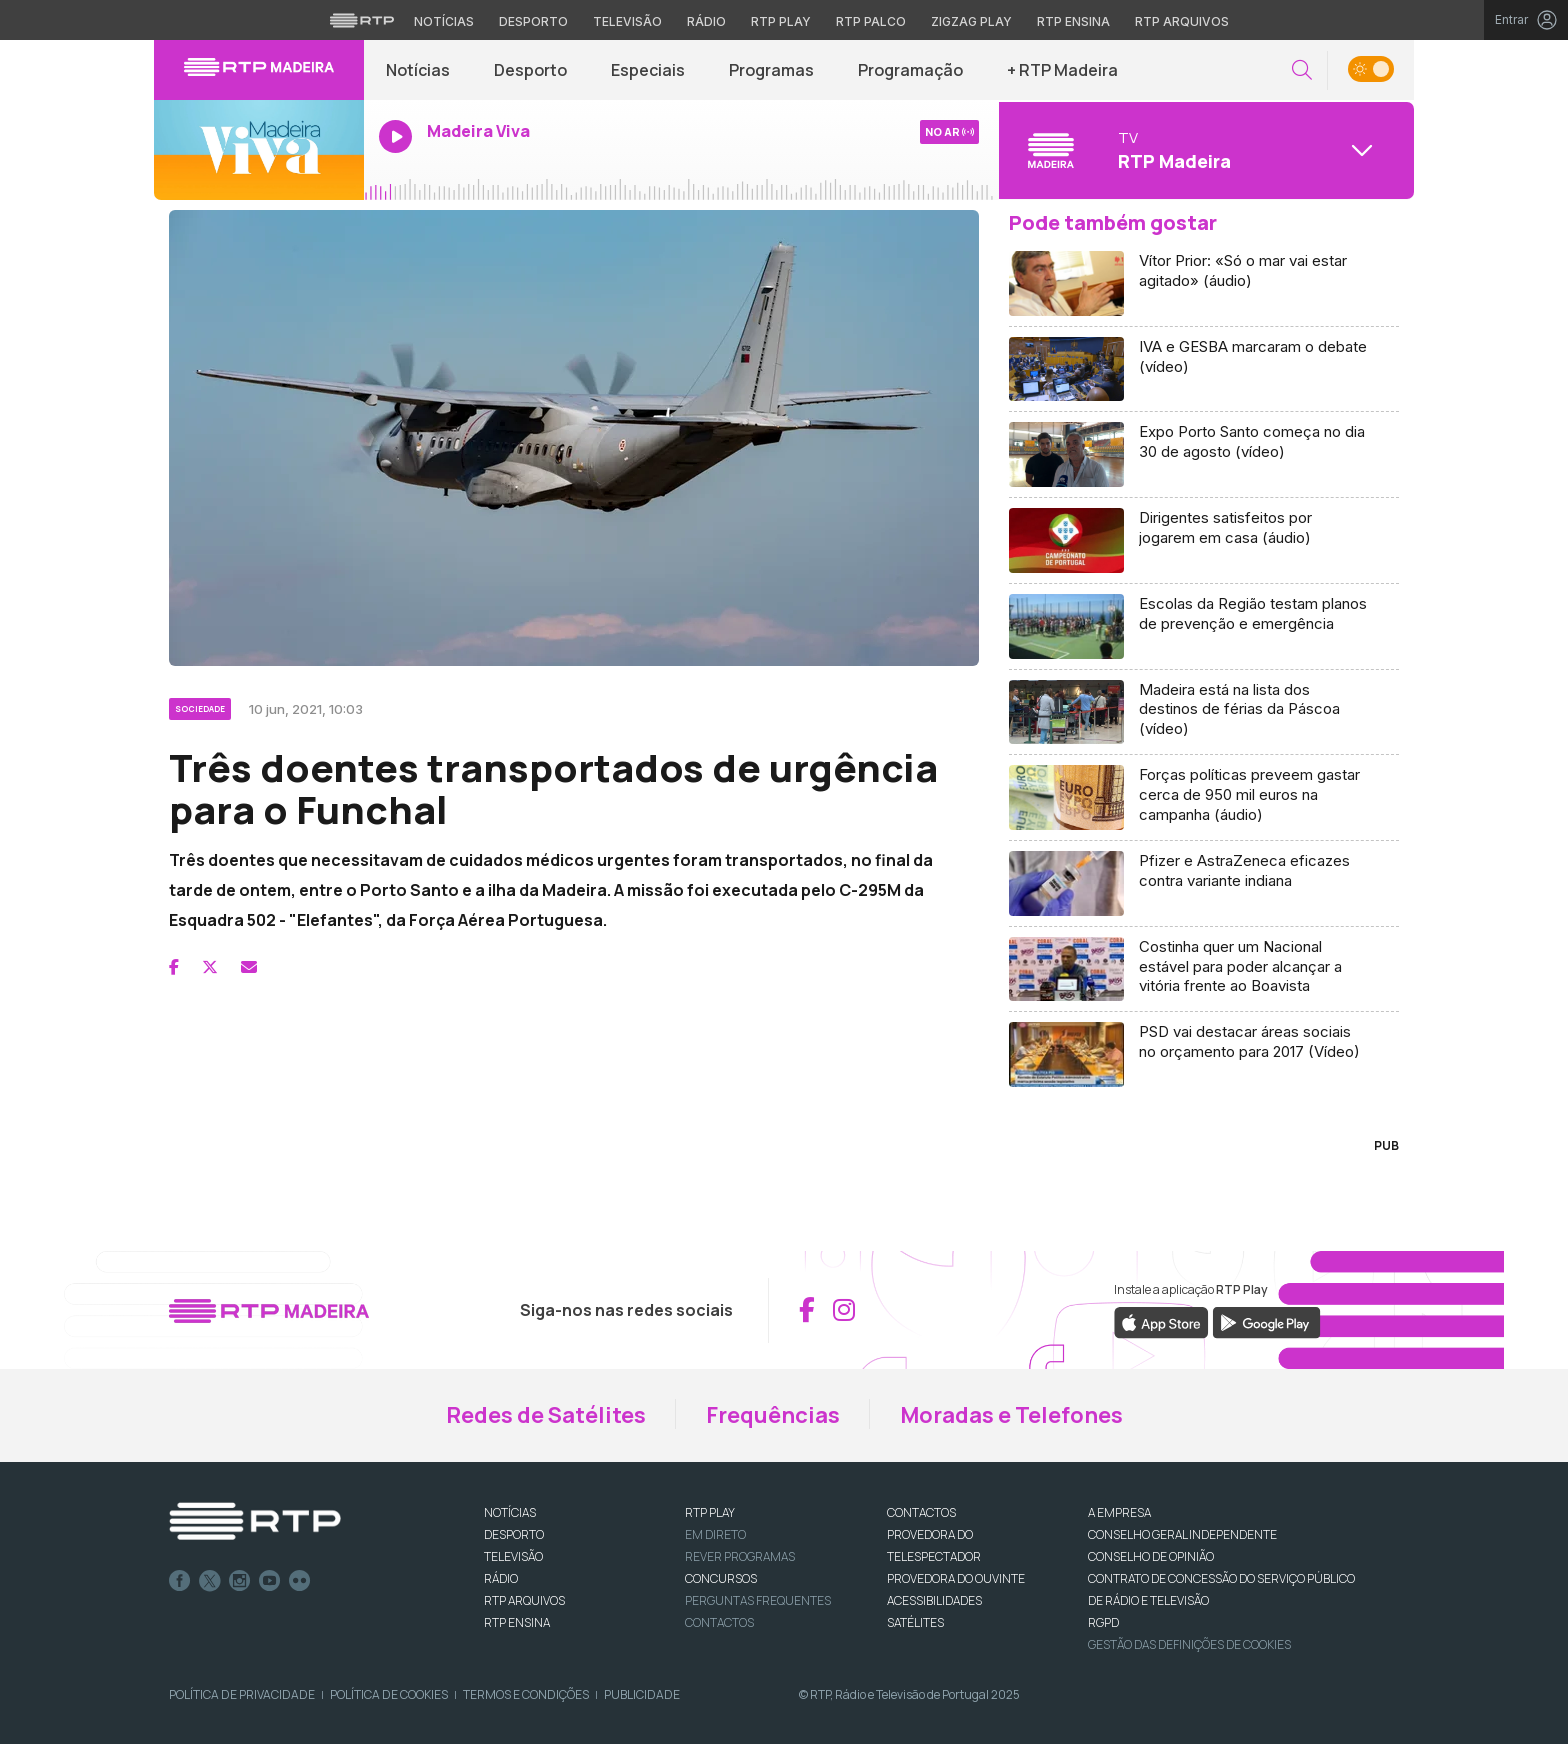 This screenshot has height=1744, width=1568. I want to click on RTP Arquivos [Aceder ao RTP Arquivos], so click(1182, 21).